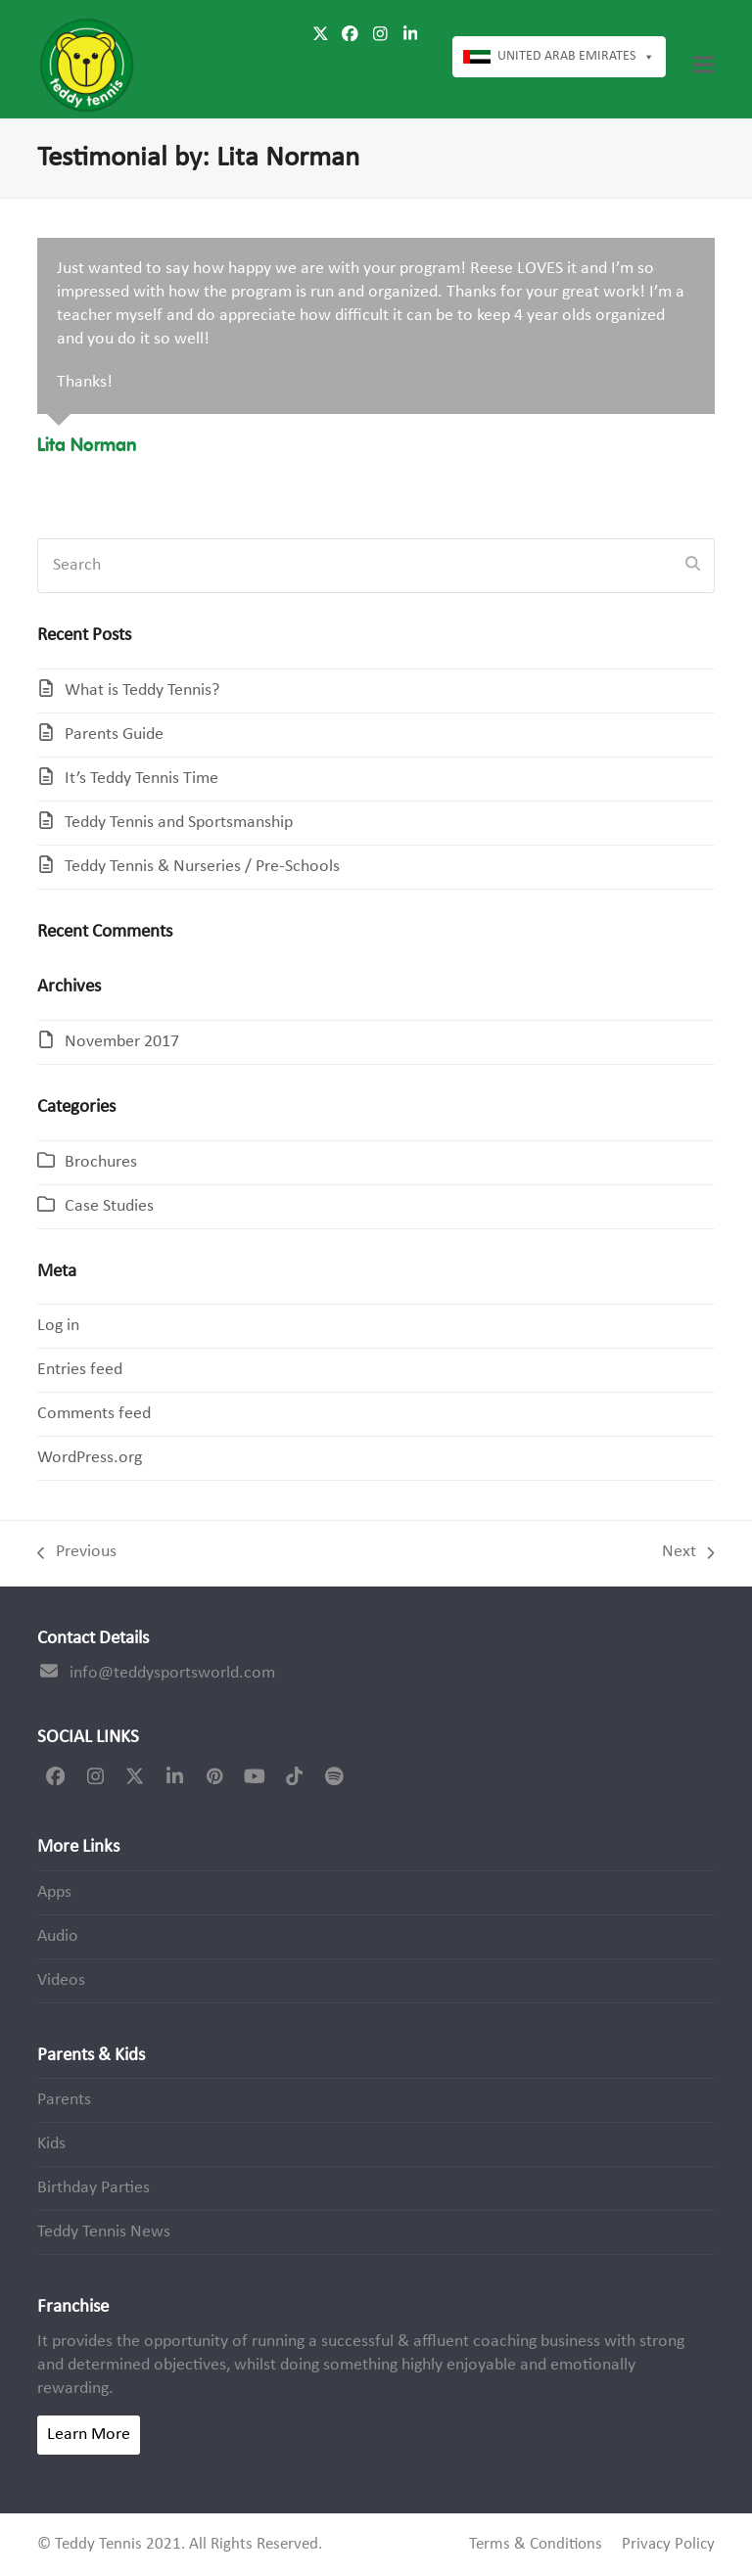 This screenshot has width=752, height=2576. What do you see at coordinates (576, 56) in the screenshot?
I see `United Arab Emirates` at bounding box center [576, 56].